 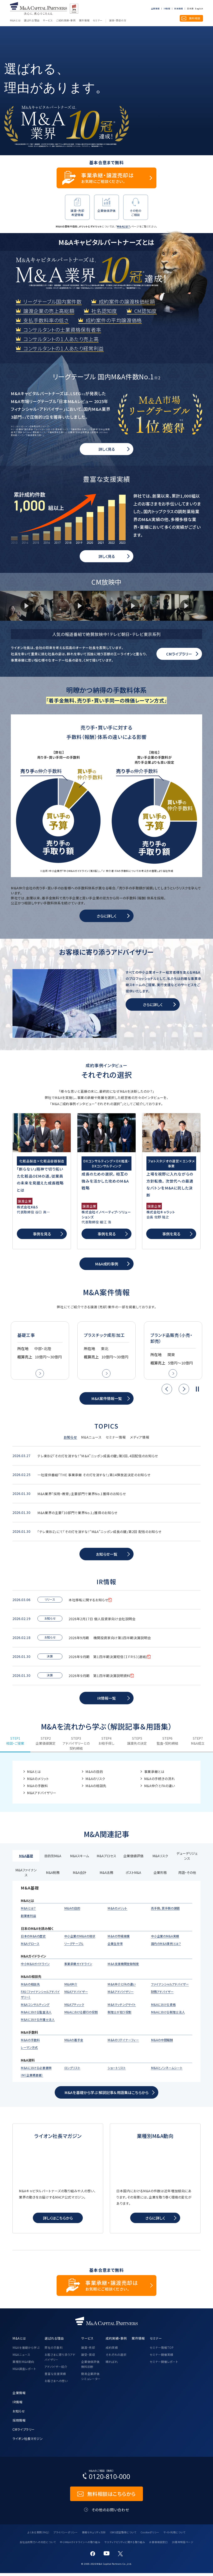 I want to click on IR情報, so click(x=167, y=9).